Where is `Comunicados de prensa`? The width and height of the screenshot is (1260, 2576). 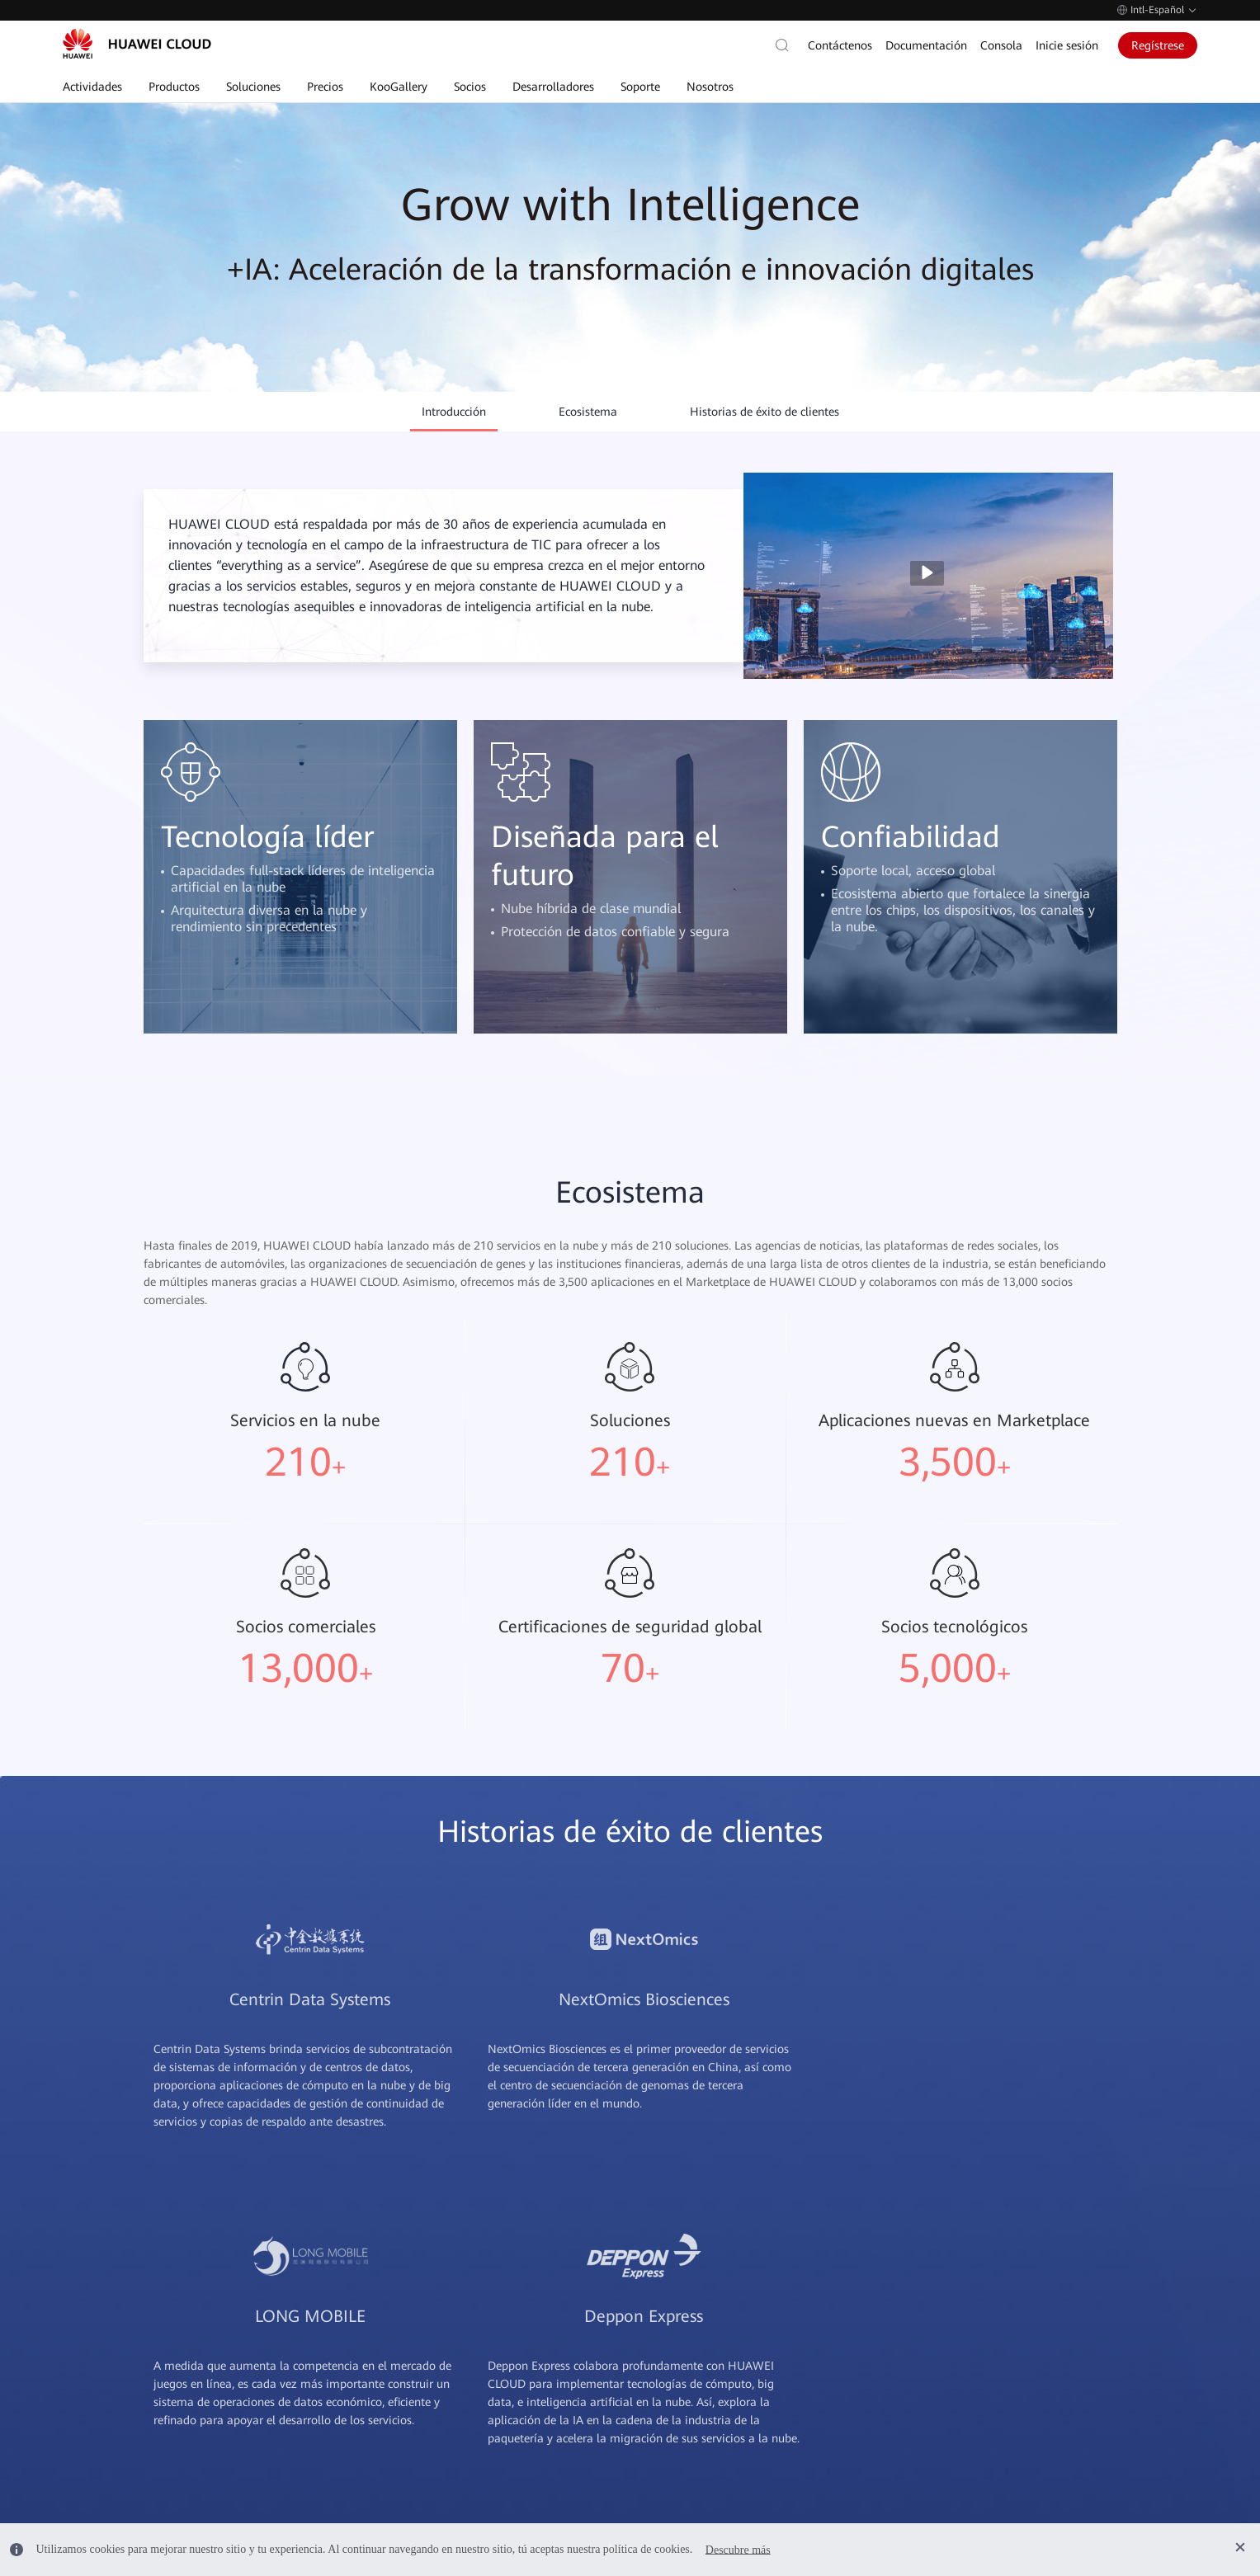
Comunicados de prensa is located at coordinates (322, 2472).